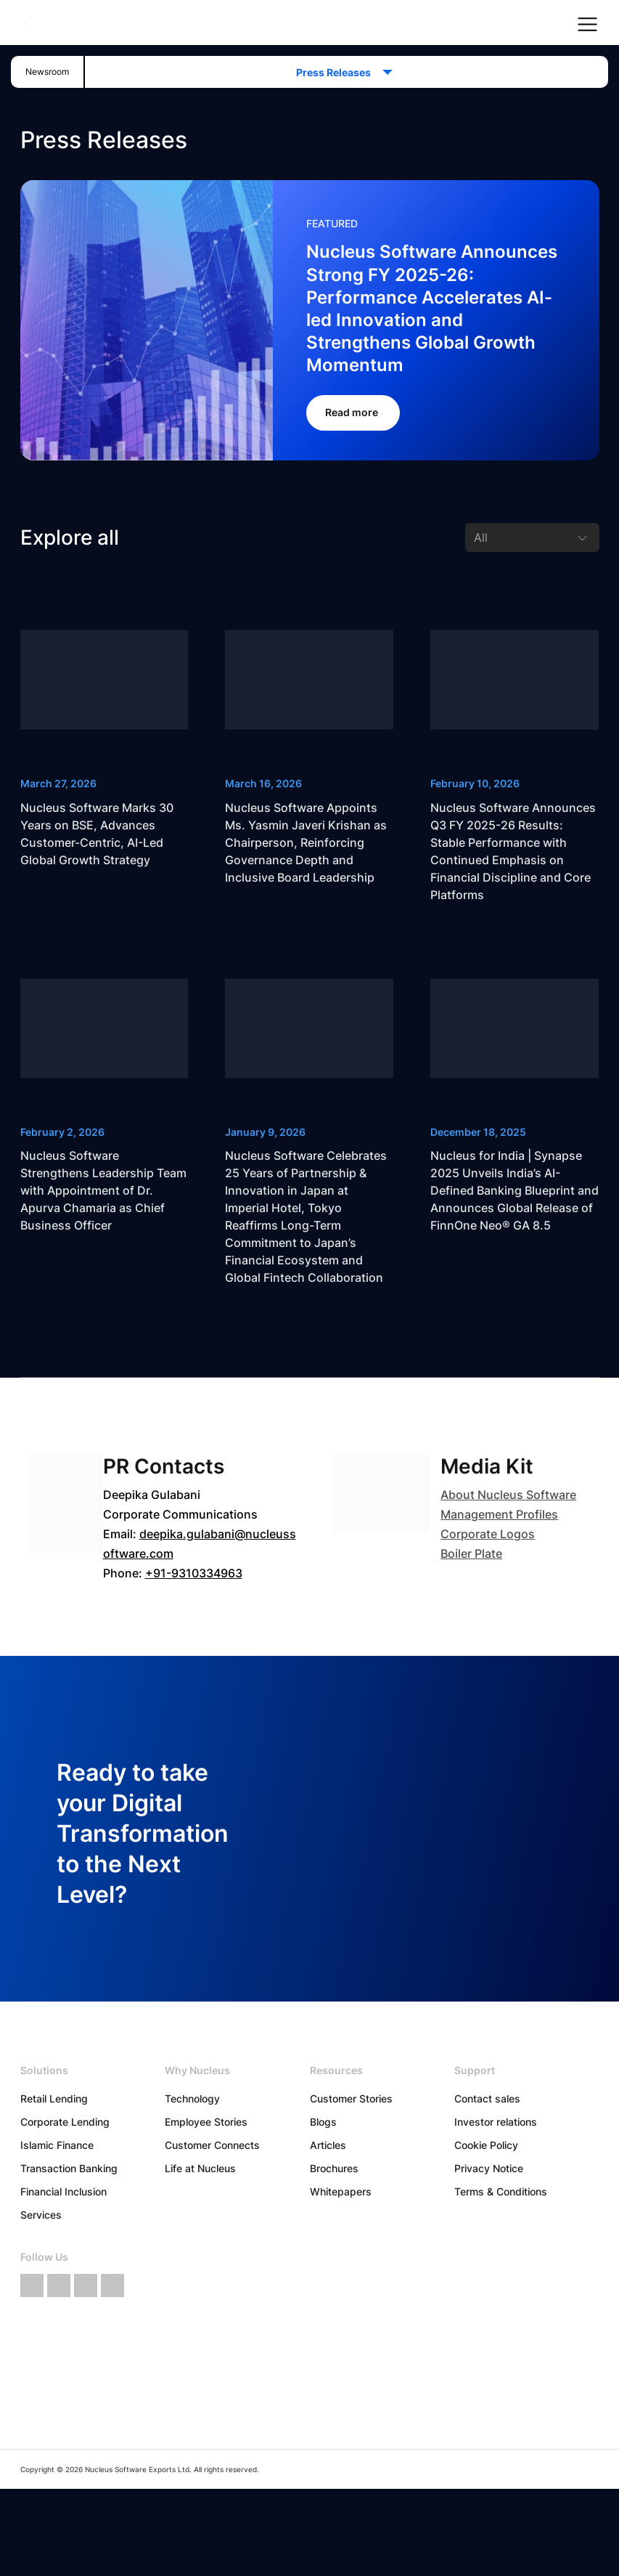  What do you see at coordinates (353, 412) in the screenshot?
I see `Read more` at bounding box center [353, 412].